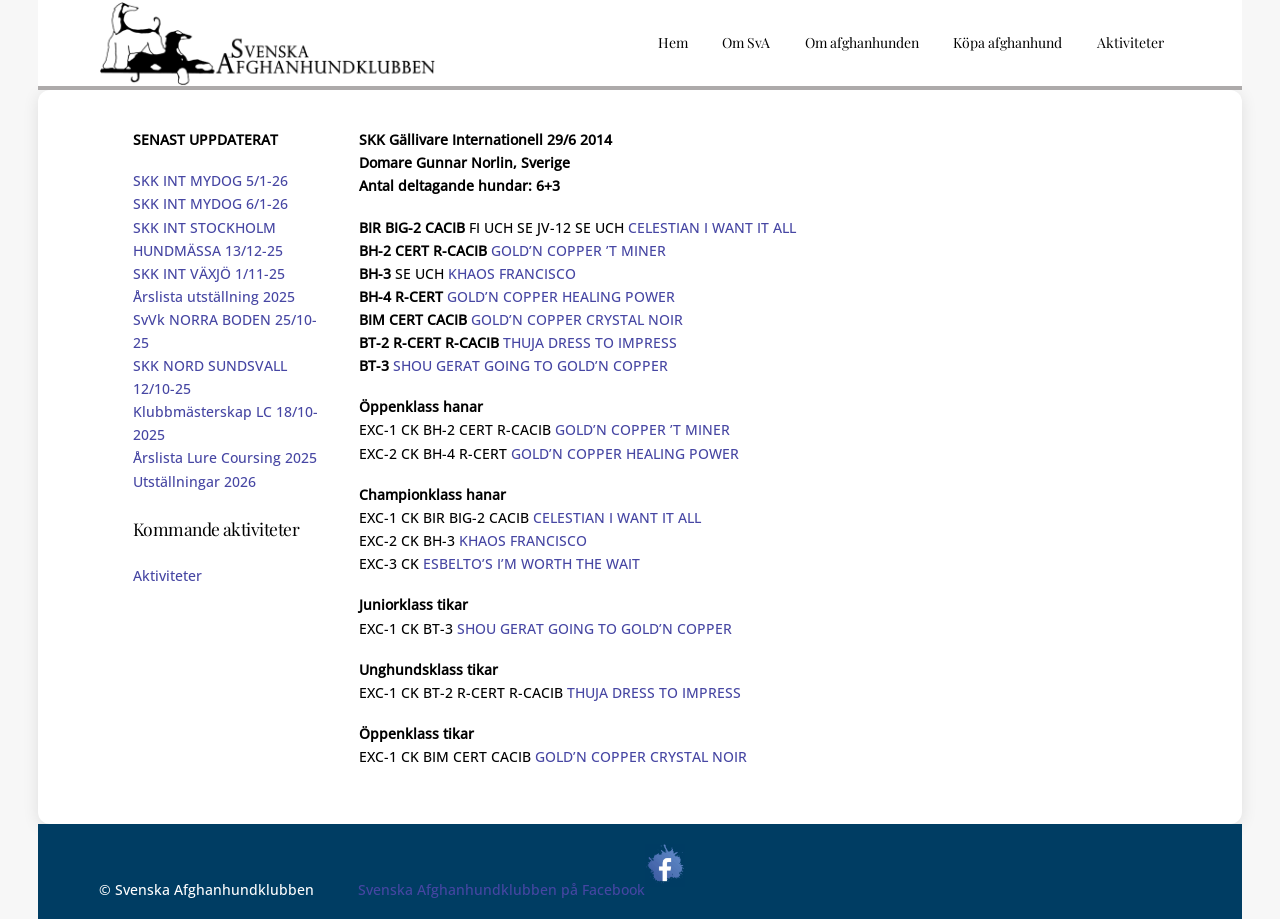  I want to click on CELESTIAN I WANT IT ALL, so click(712, 227).